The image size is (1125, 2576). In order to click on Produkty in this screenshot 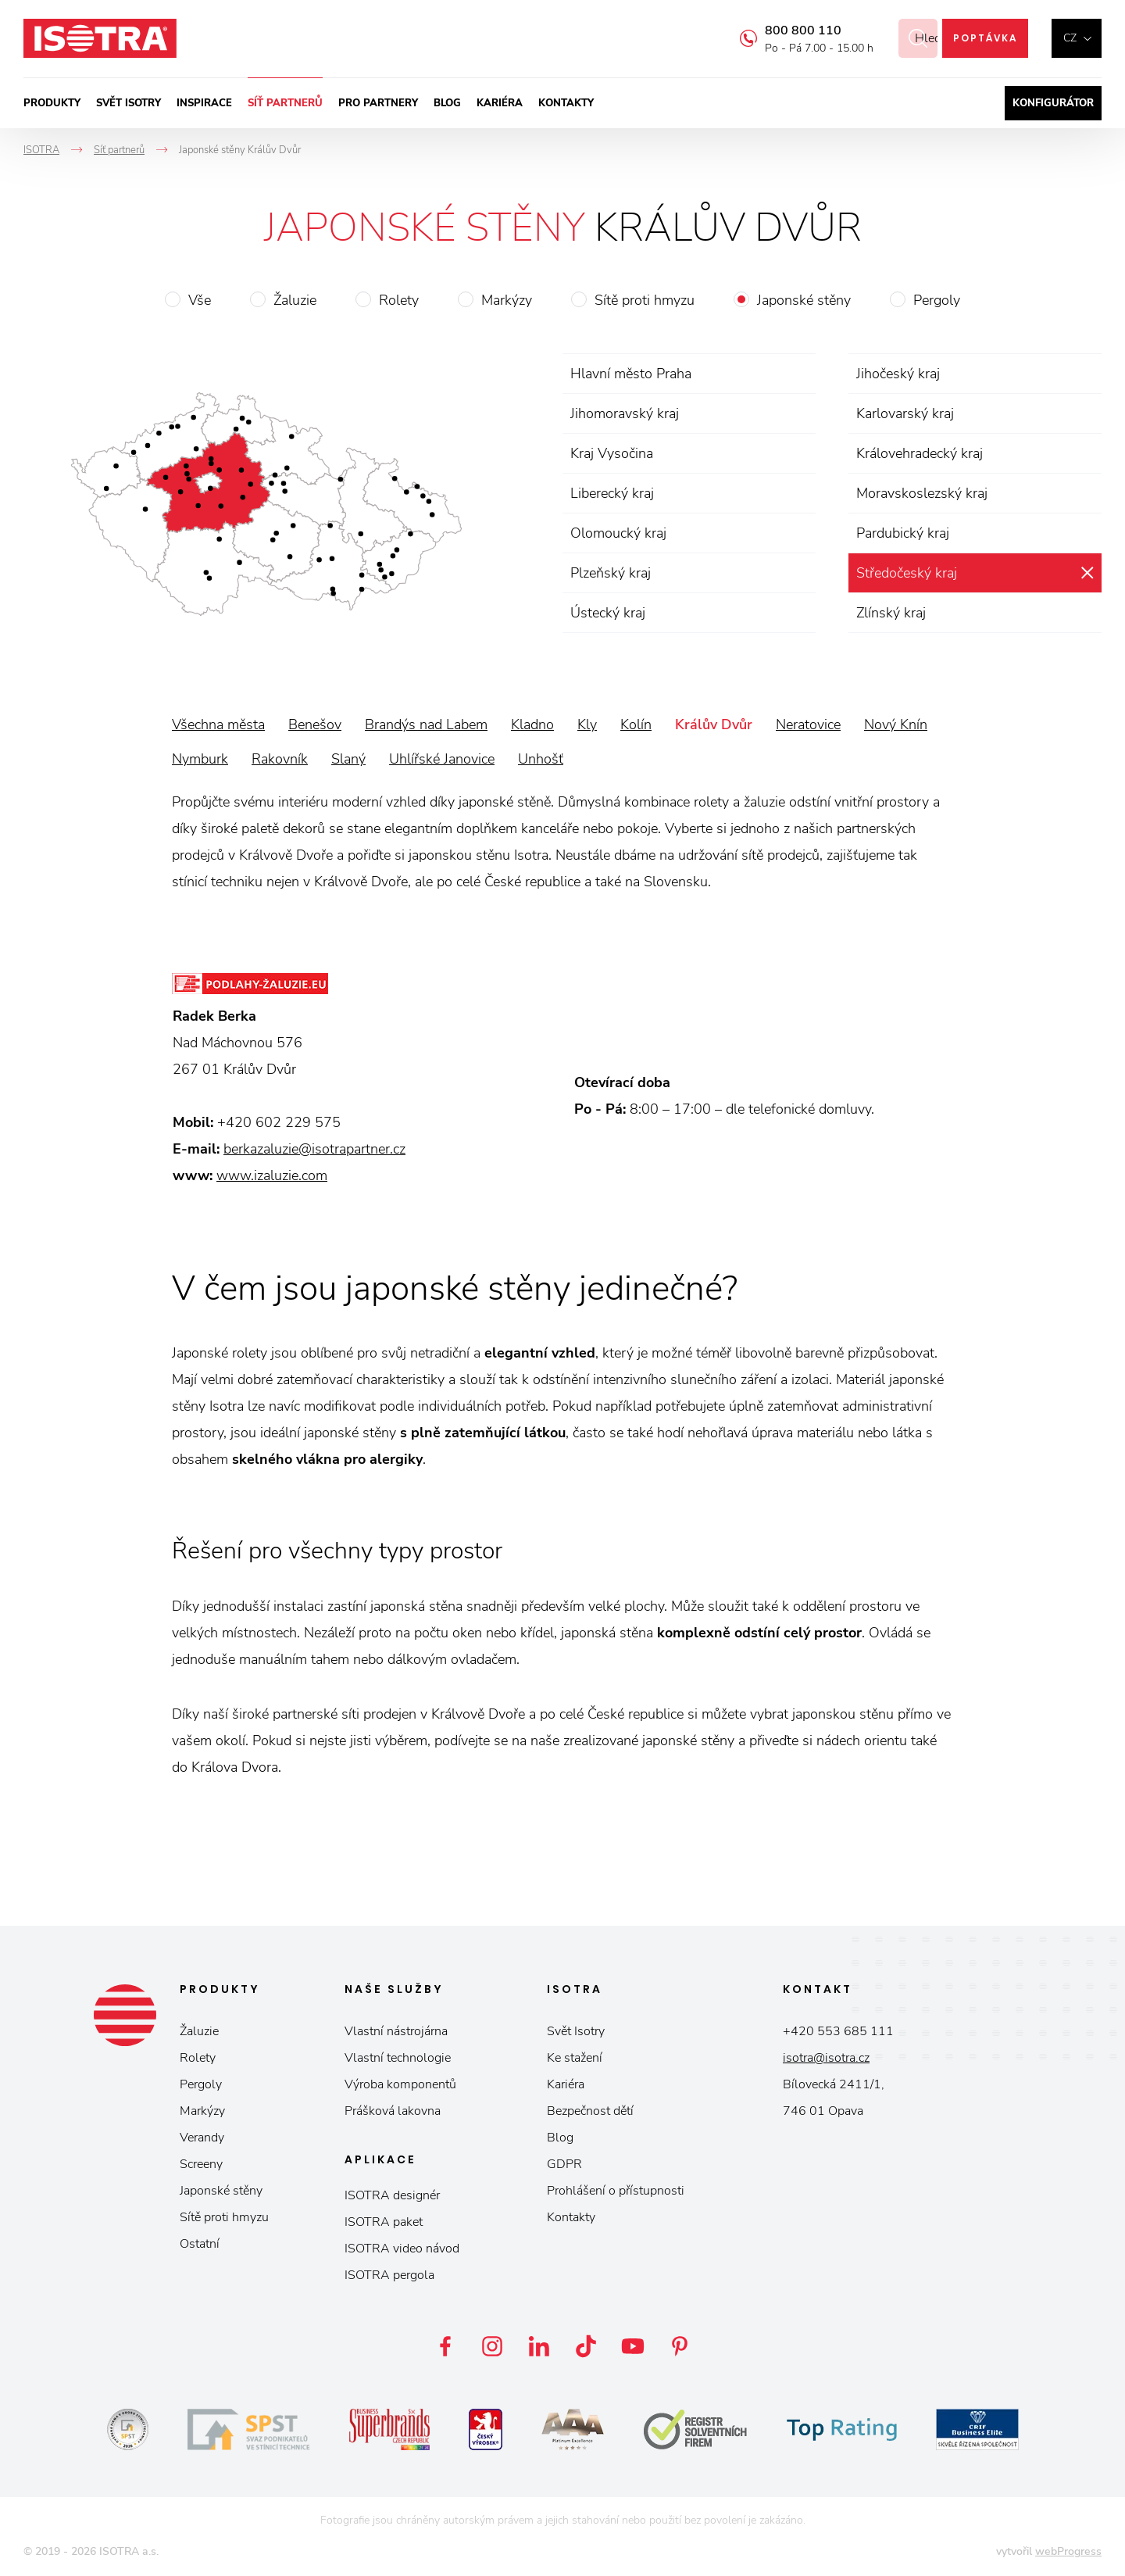, I will do `click(51, 103)`.